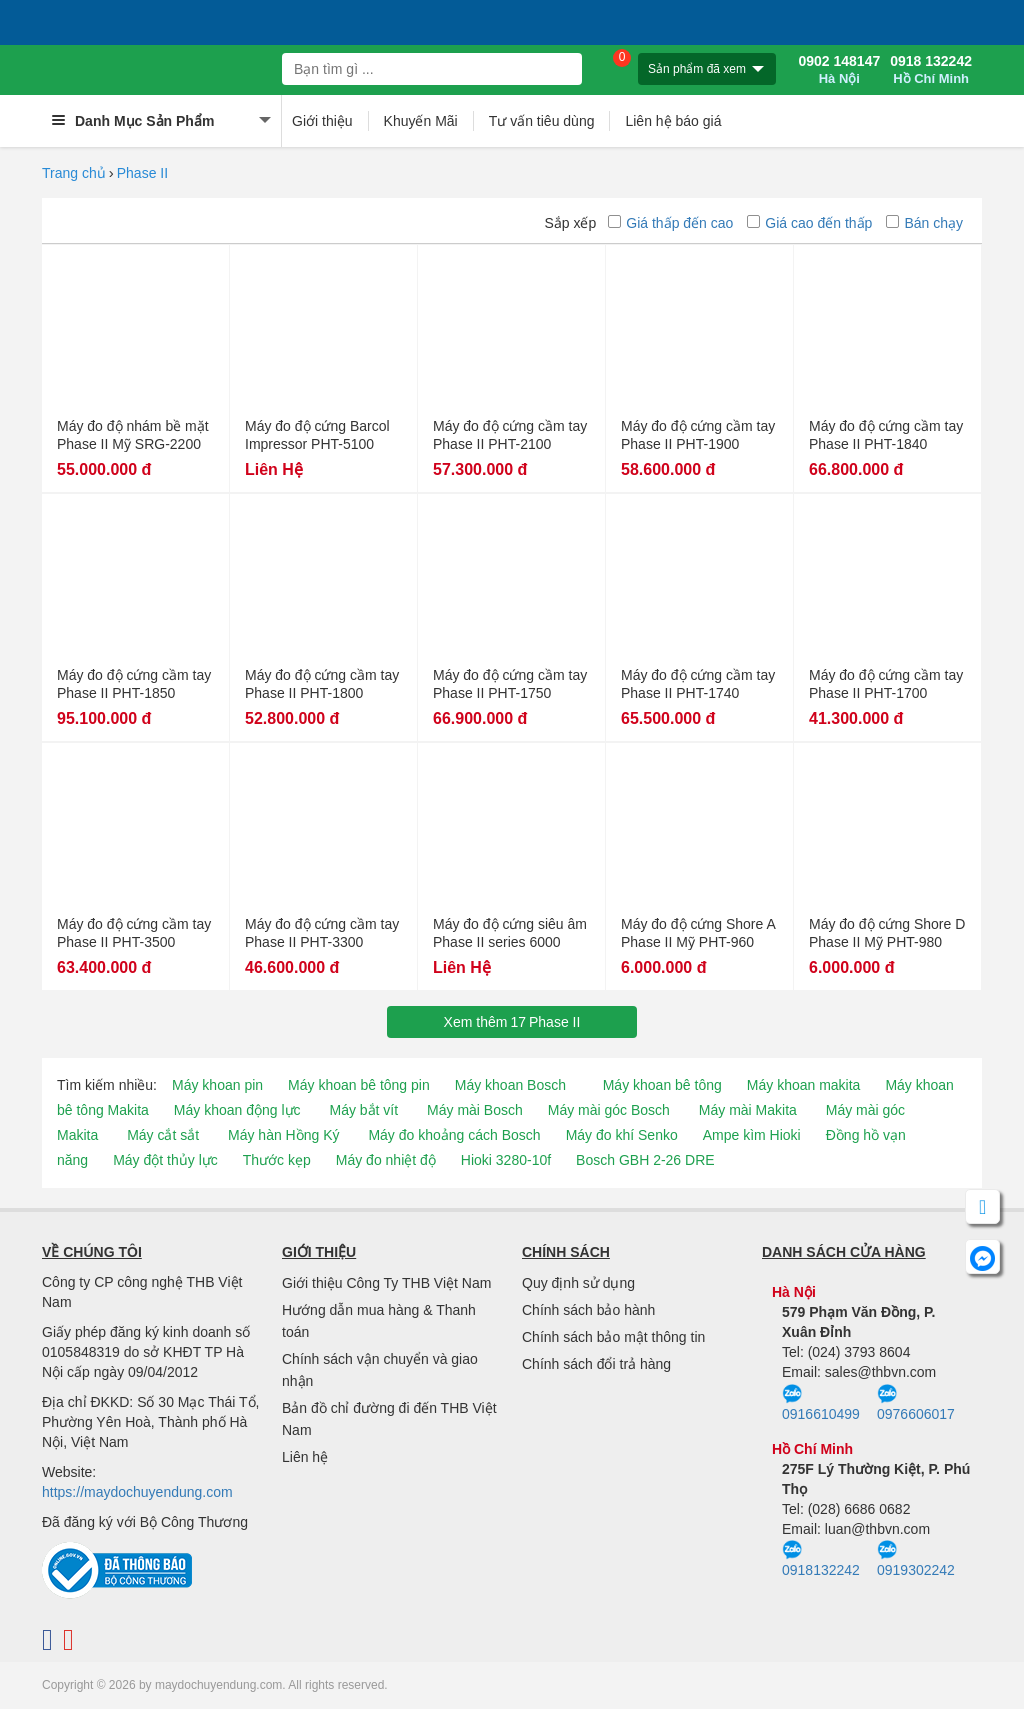 This screenshot has height=1709, width=1024. What do you see at coordinates (510, 1085) in the screenshot?
I see `Máy khoan Bosch` at bounding box center [510, 1085].